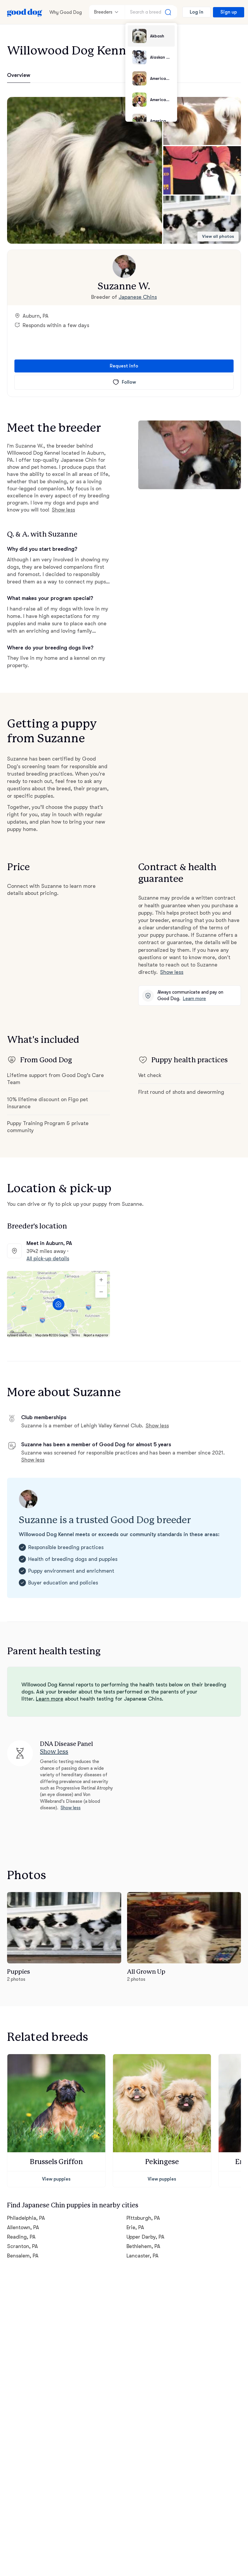 The height and width of the screenshot is (2576, 248). What do you see at coordinates (196, 12) in the screenshot?
I see `Log in` at bounding box center [196, 12].